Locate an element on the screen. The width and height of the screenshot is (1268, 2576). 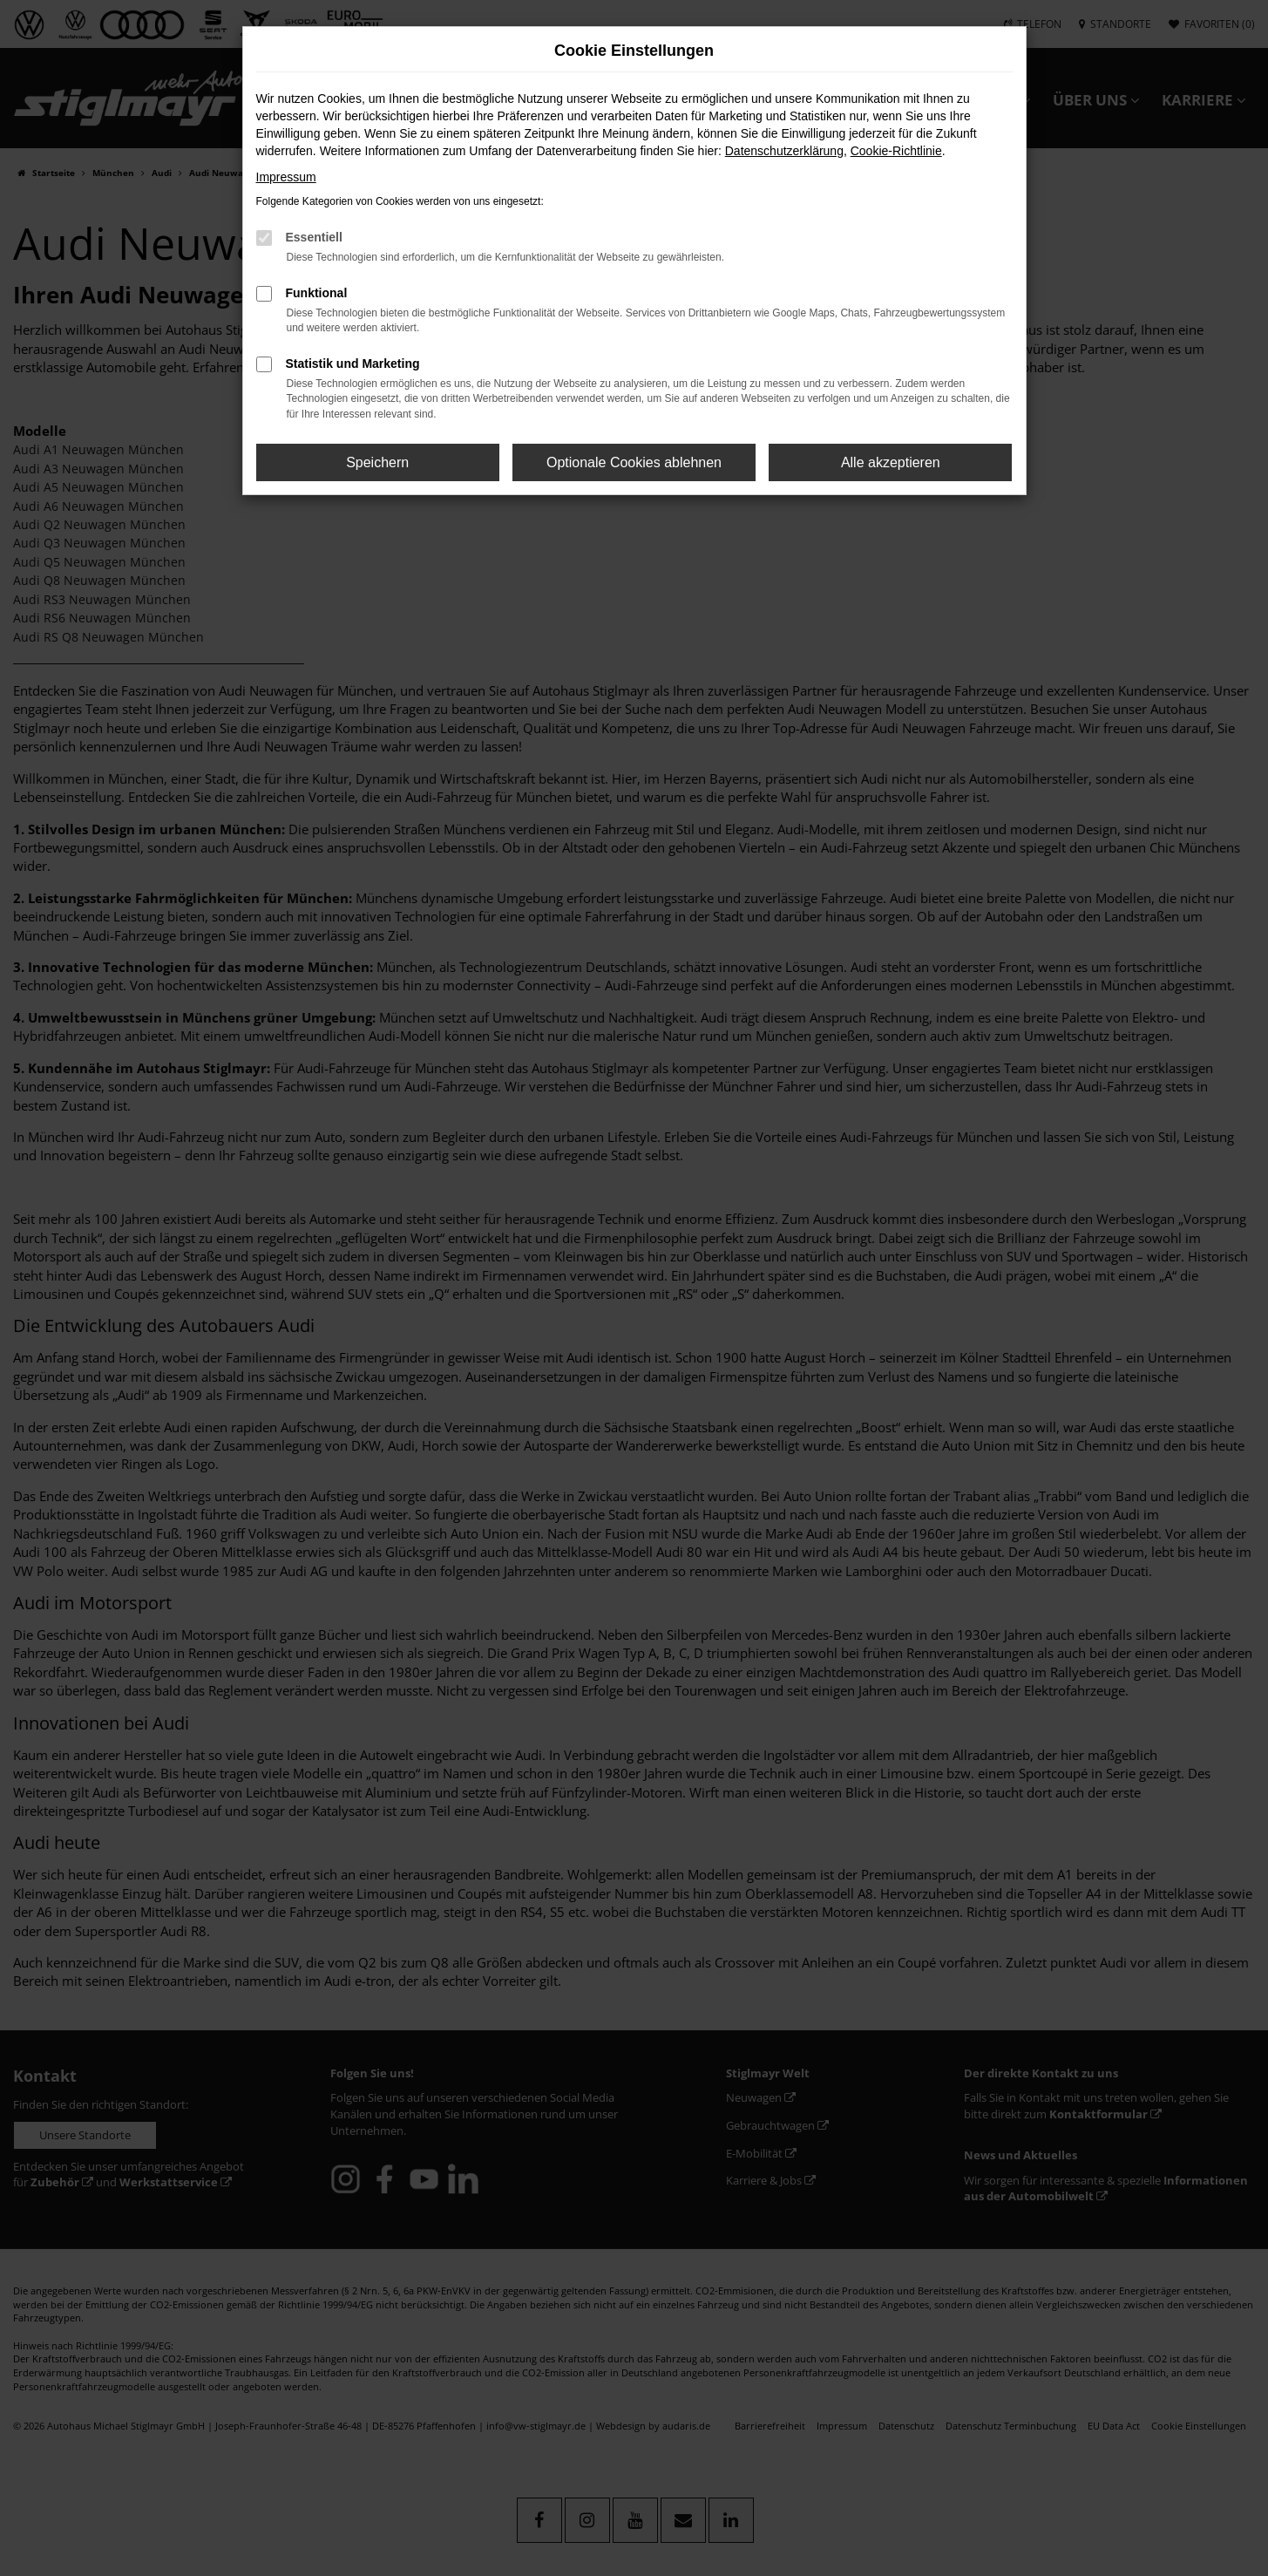
Impressum is located at coordinates (286, 177).